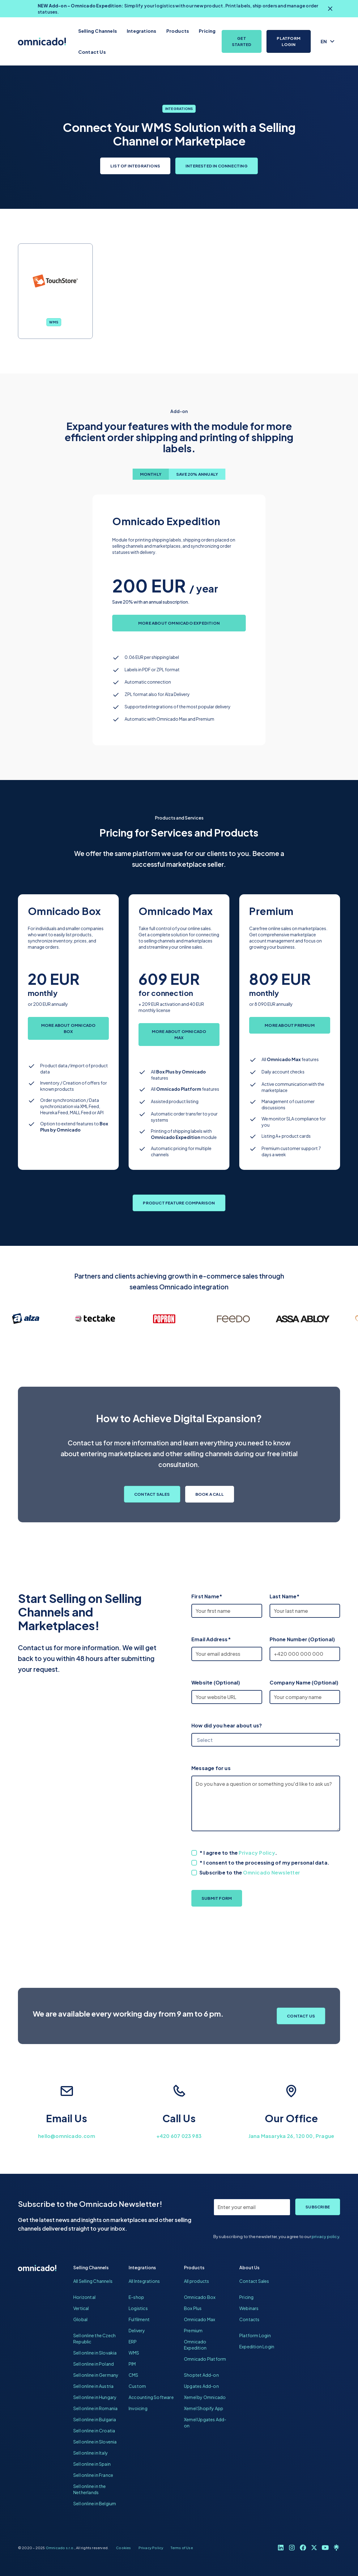 The width and height of the screenshot is (358, 2576). What do you see at coordinates (304, 1682) in the screenshot?
I see `Company Name (Optional)` at bounding box center [304, 1682].